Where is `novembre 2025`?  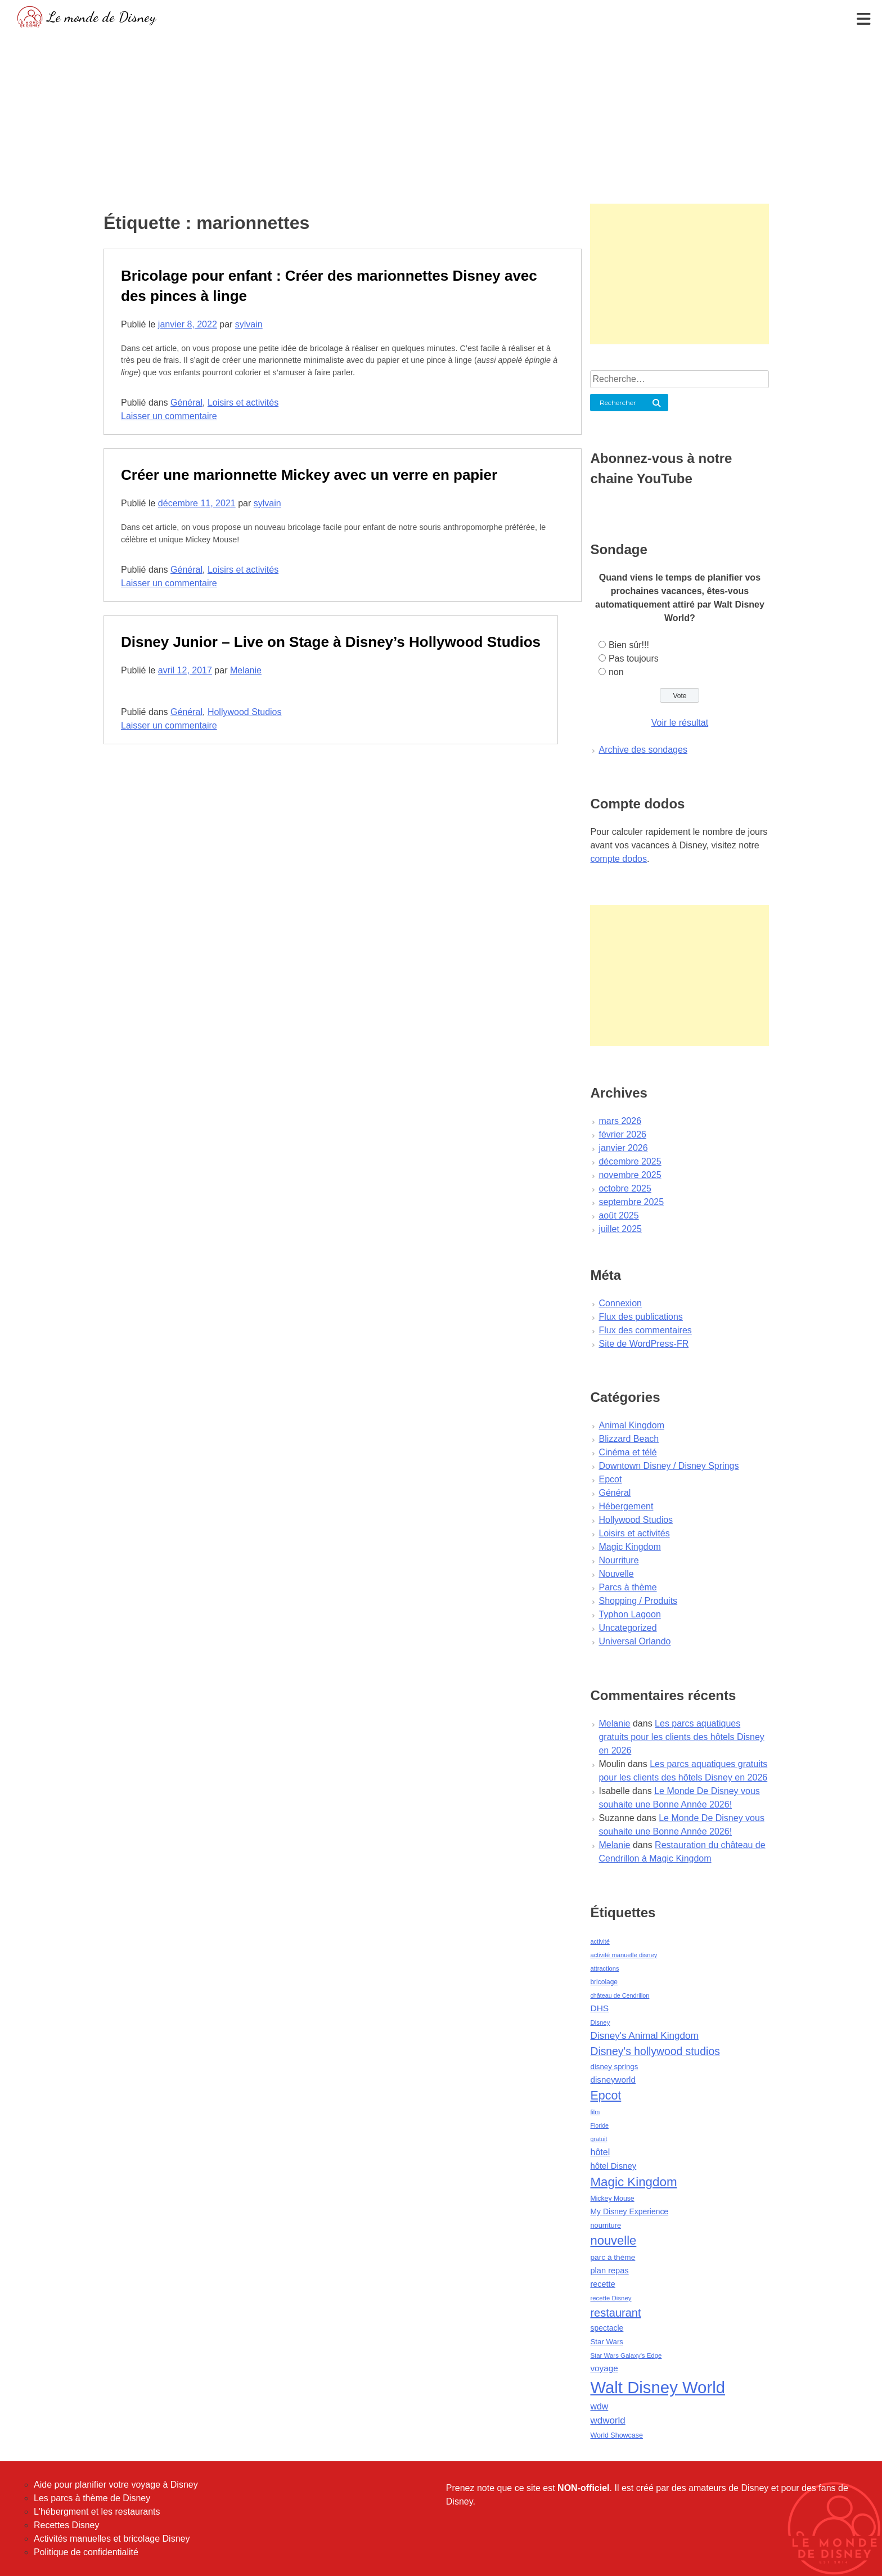
novembre 2025 is located at coordinates (629, 1175).